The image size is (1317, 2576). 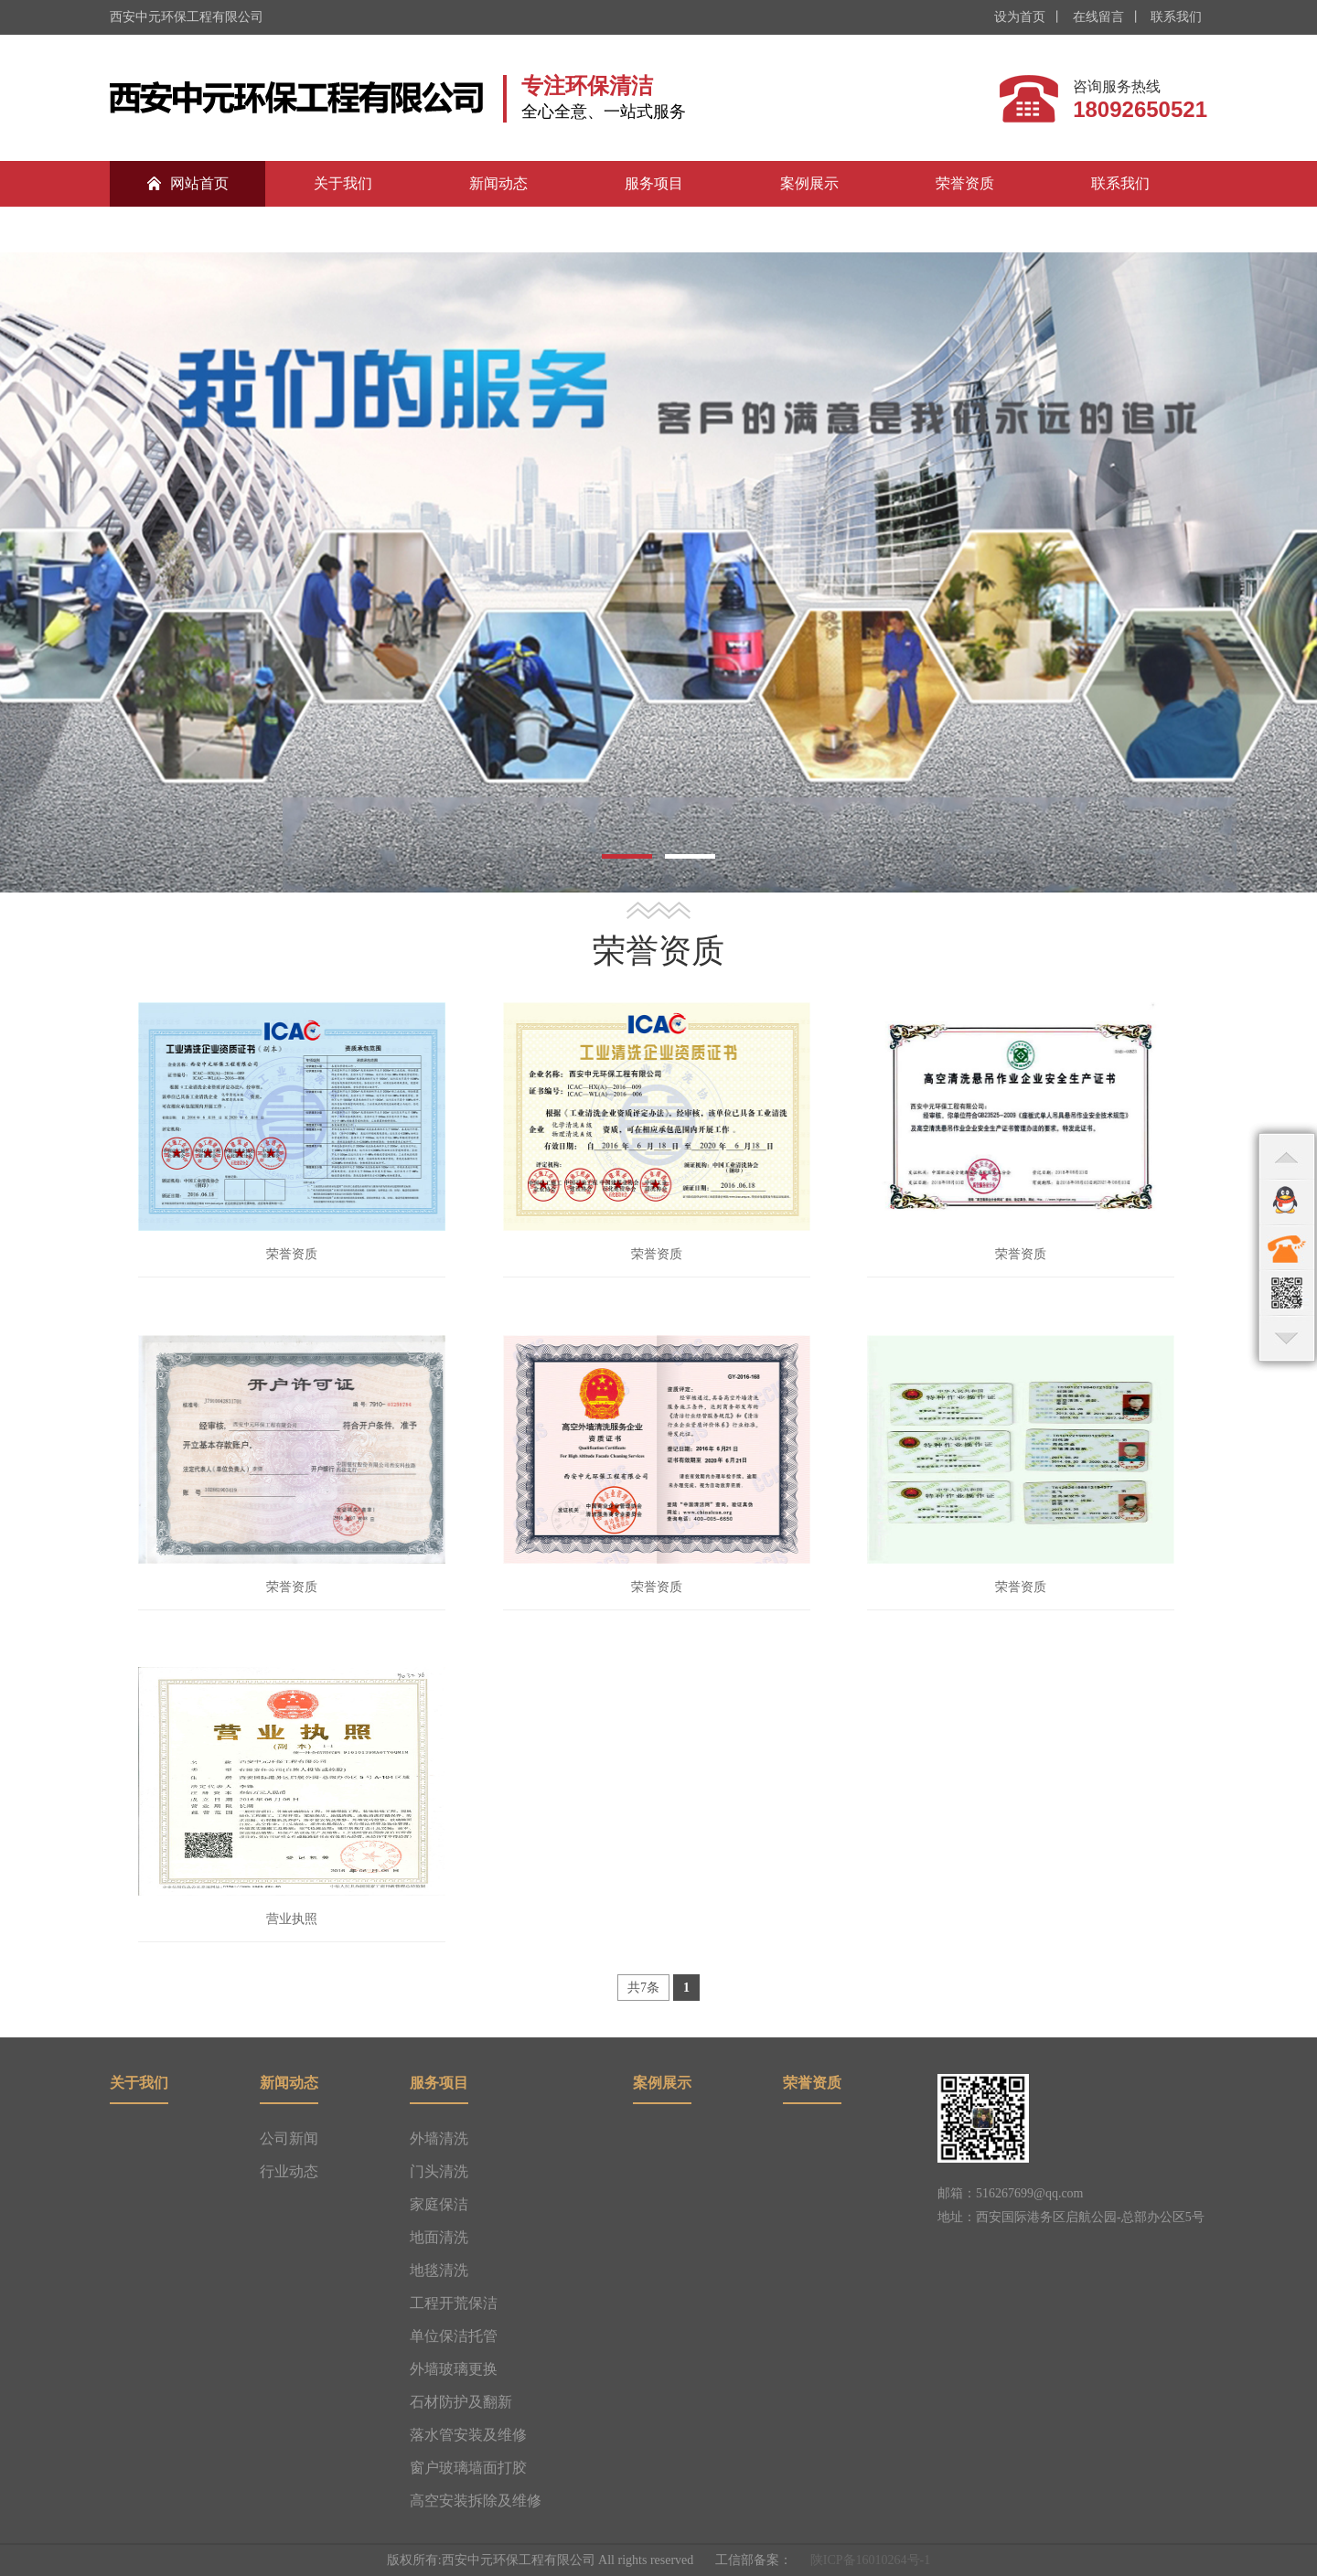 I want to click on 家庭保洁, so click(x=439, y=2204).